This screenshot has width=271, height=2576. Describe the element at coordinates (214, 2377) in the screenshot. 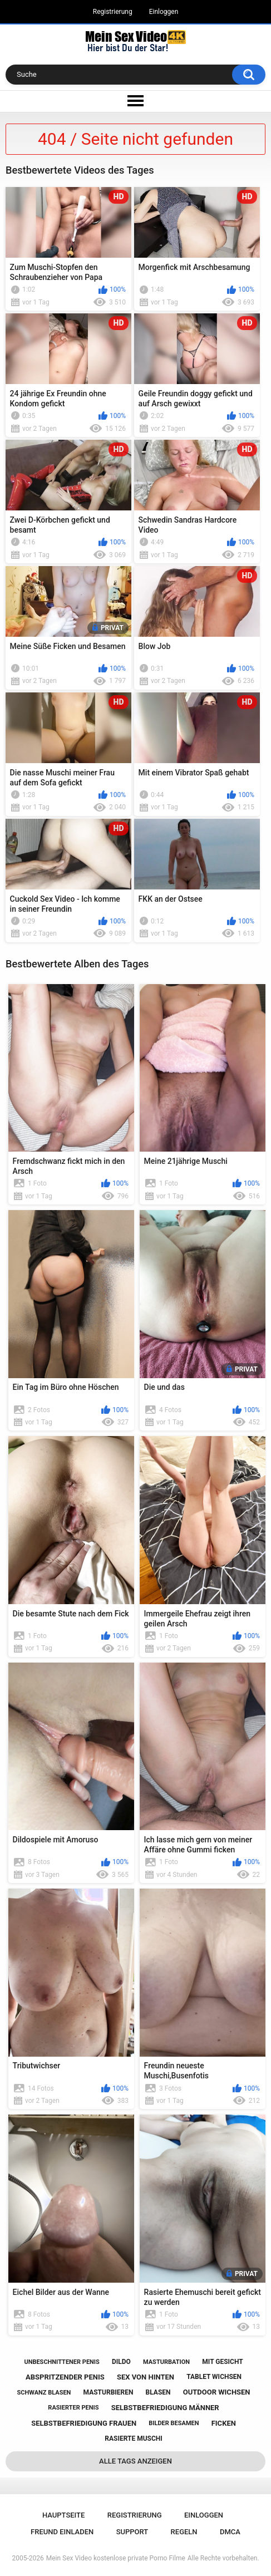

I see `tablet wichsen` at that location.